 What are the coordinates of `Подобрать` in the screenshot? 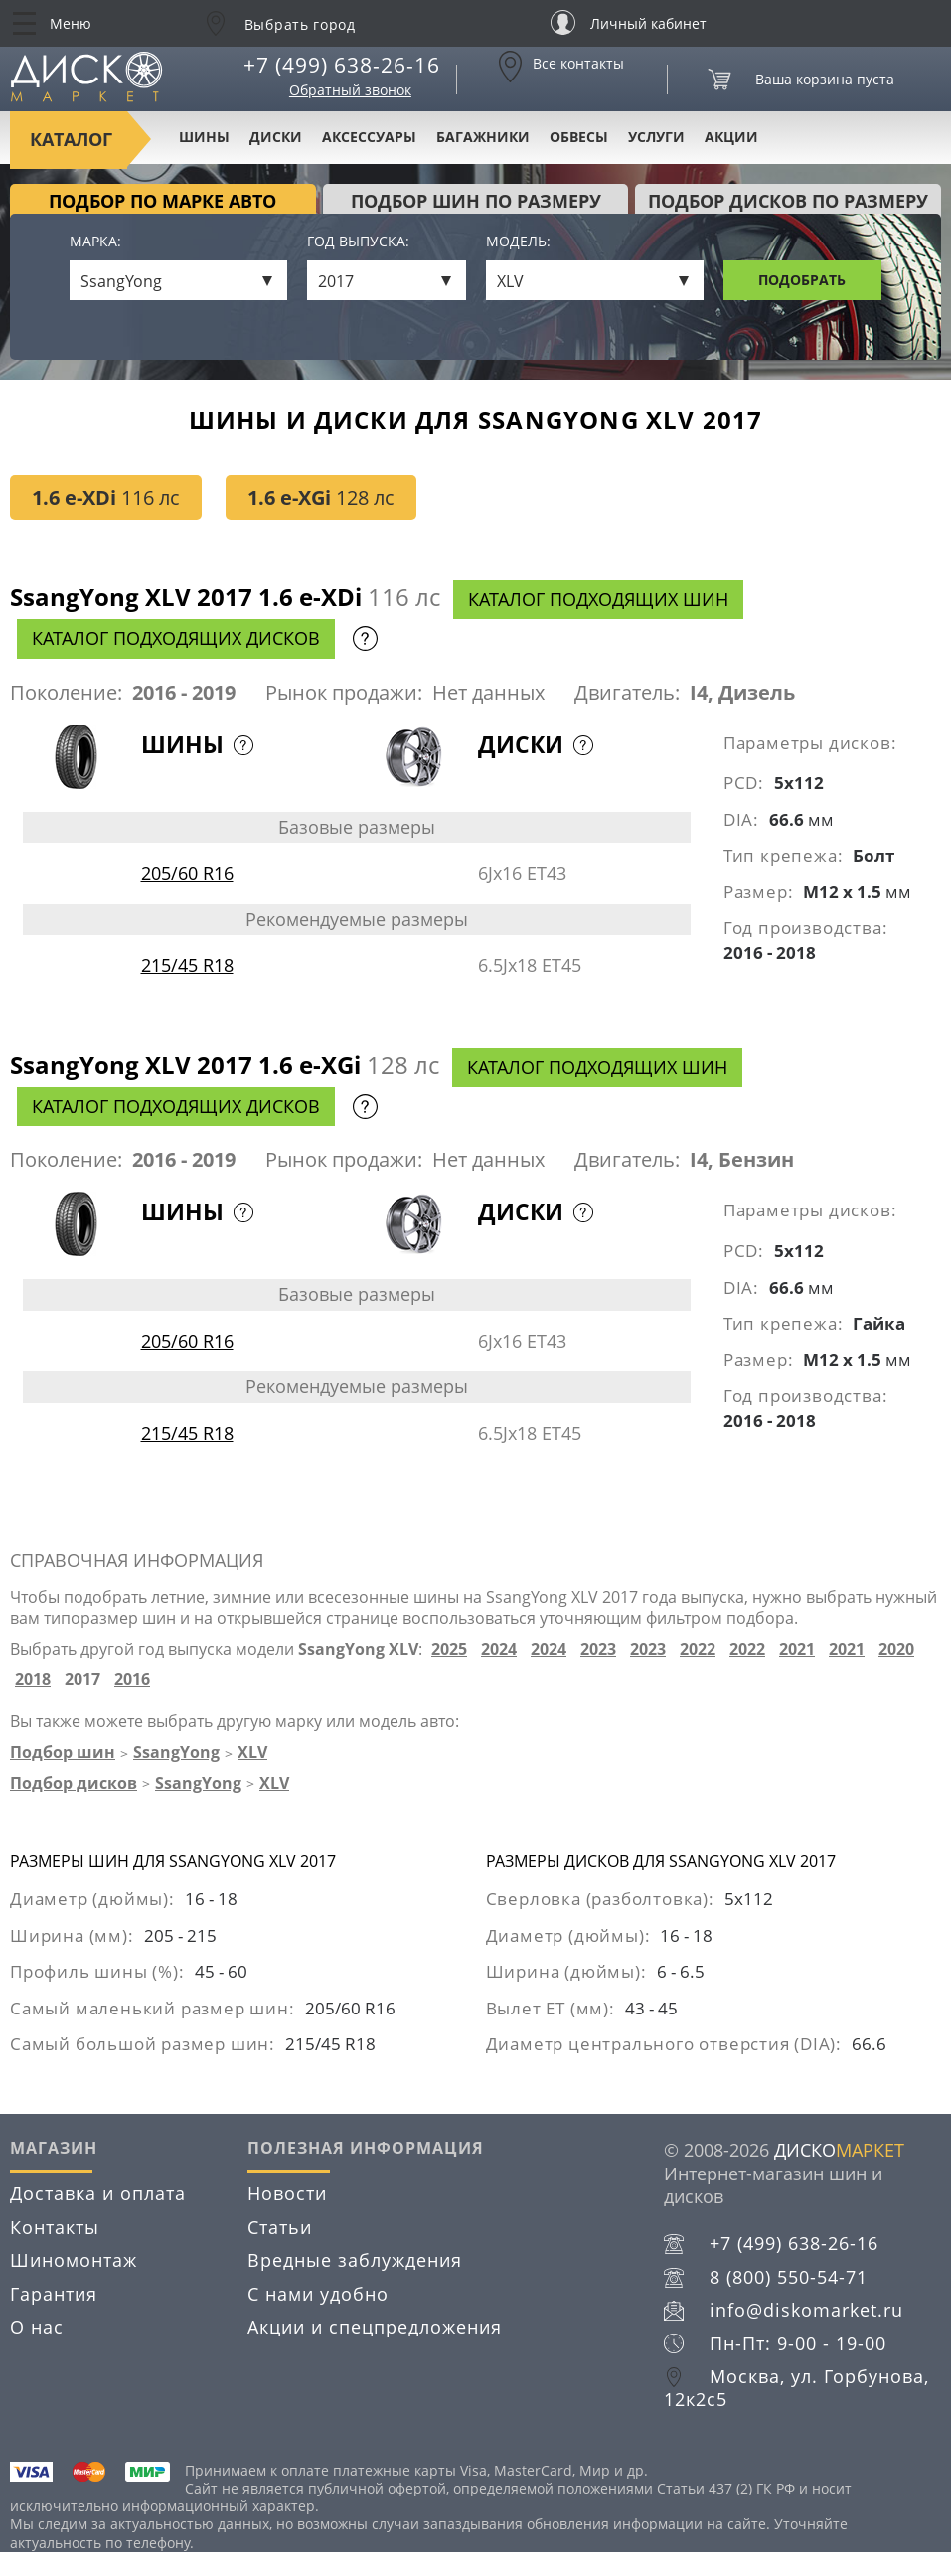 It's located at (802, 279).